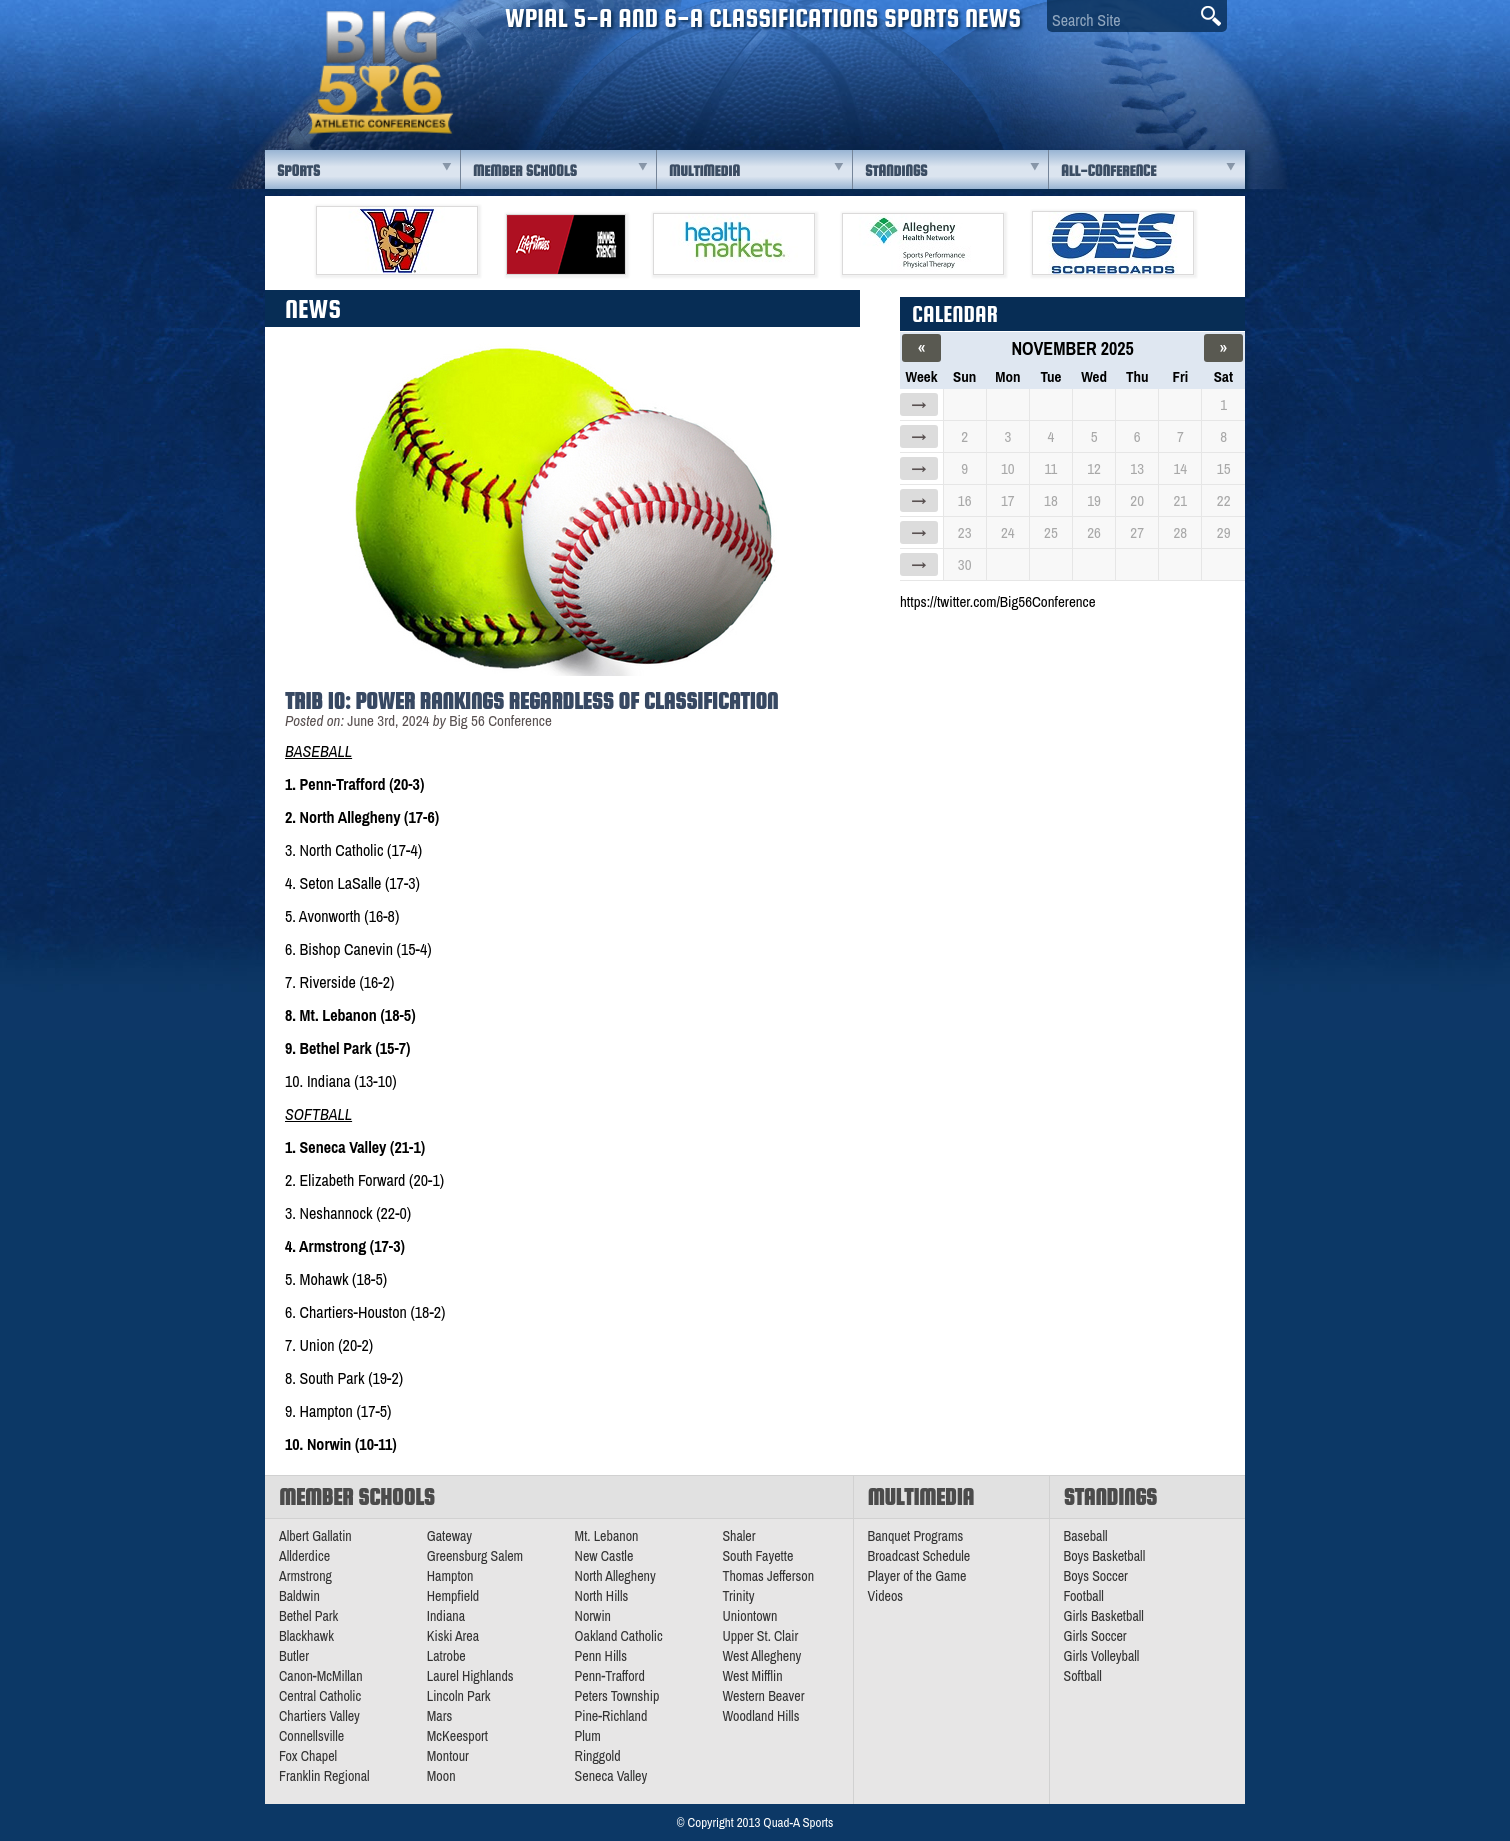 The width and height of the screenshot is (1510, 1841). I want to click on Banquet Programs, so click(916, 1536).